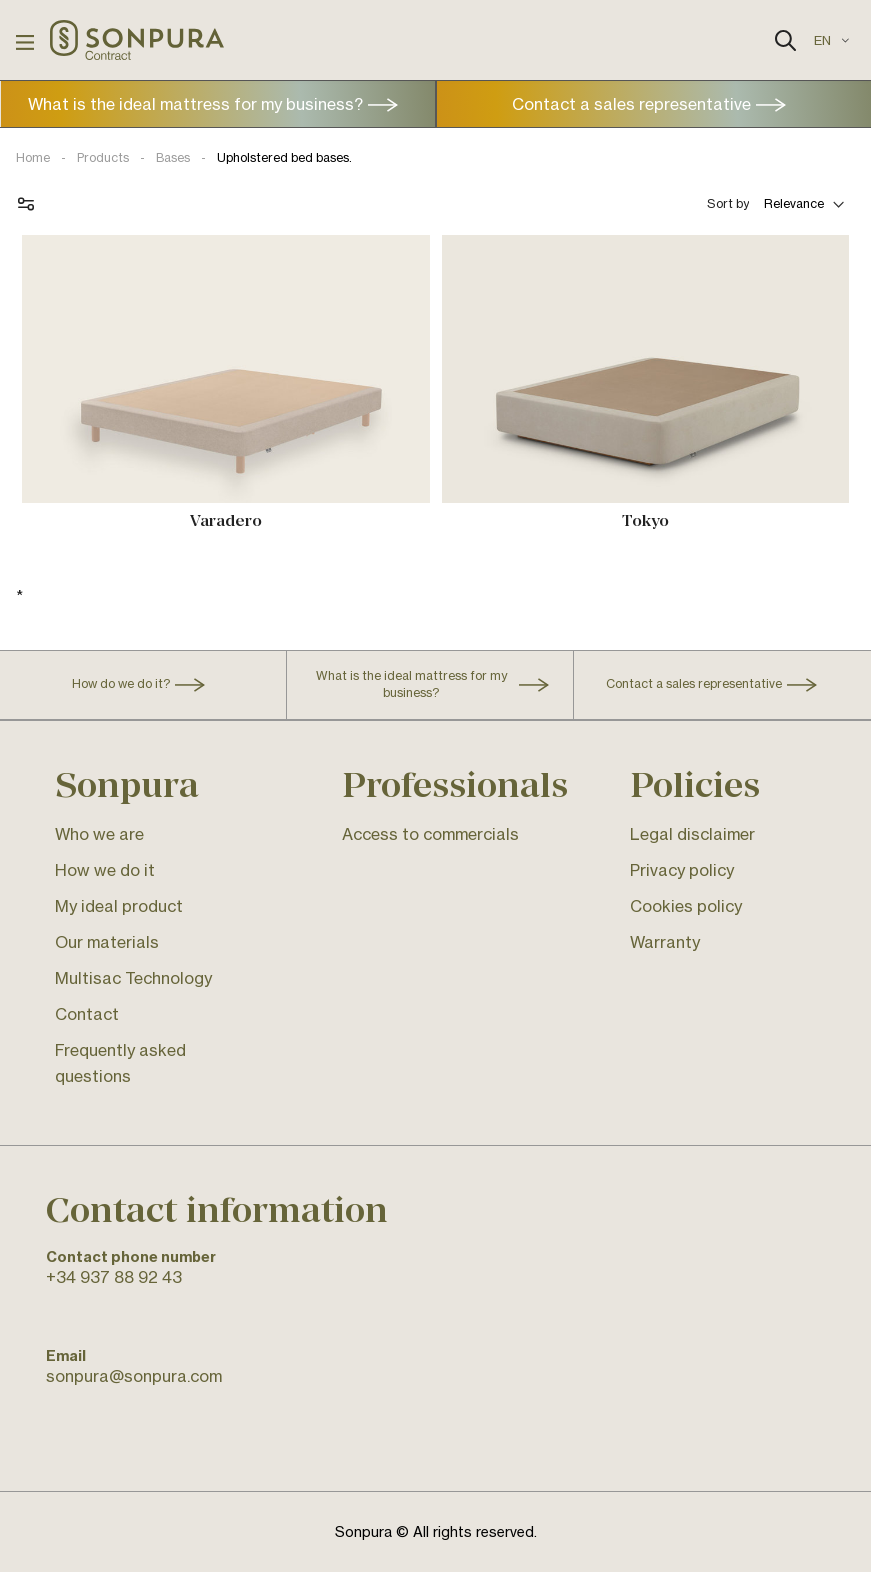 Image resolution: width=871 pixels, height=1572 pixels. Describe the element at coordinates (99, 834) in the screenshot. I see `Who we are` at that location.